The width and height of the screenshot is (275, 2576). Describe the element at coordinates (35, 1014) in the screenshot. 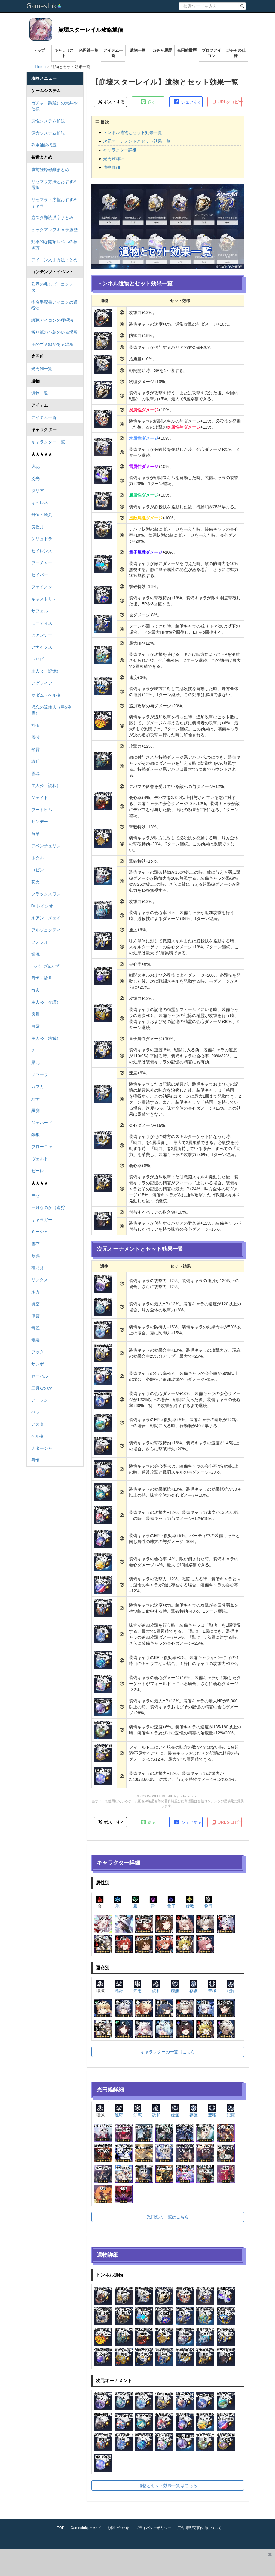

I see `彦卿` at that location.